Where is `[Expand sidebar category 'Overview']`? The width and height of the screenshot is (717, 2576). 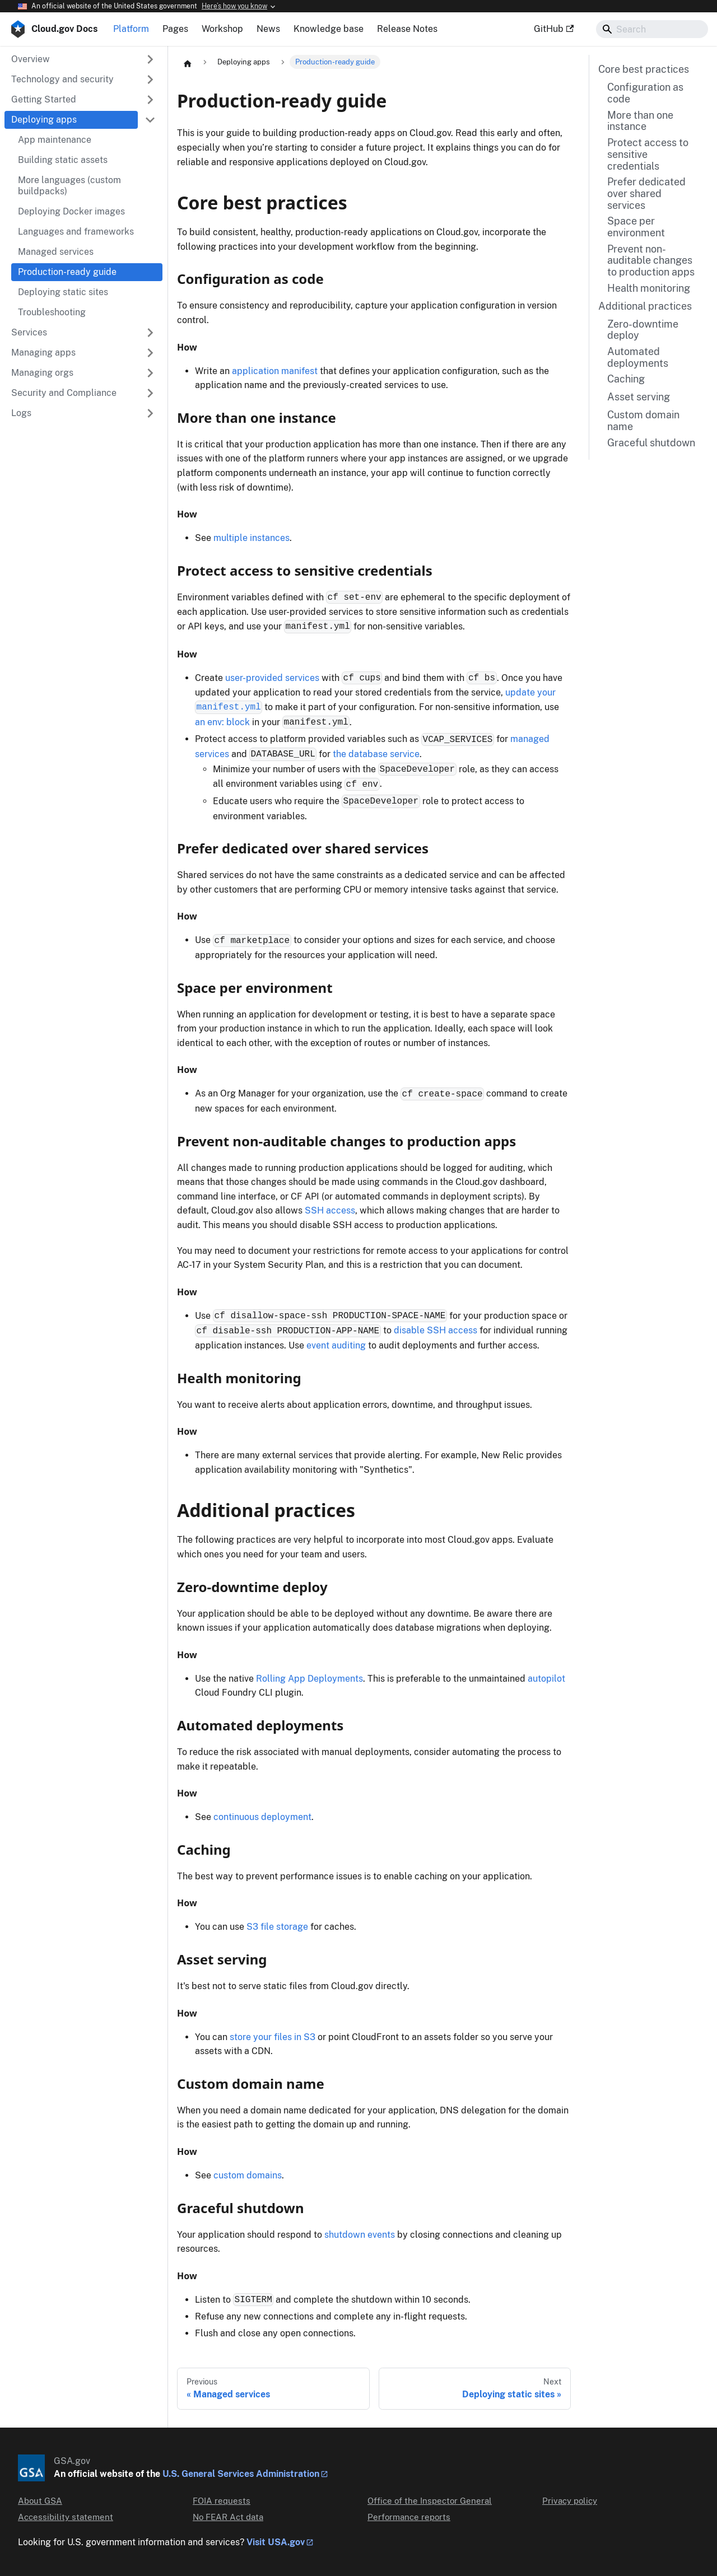
[Expand sidebar category 'Overview'] is located at coordinates (150, 59).